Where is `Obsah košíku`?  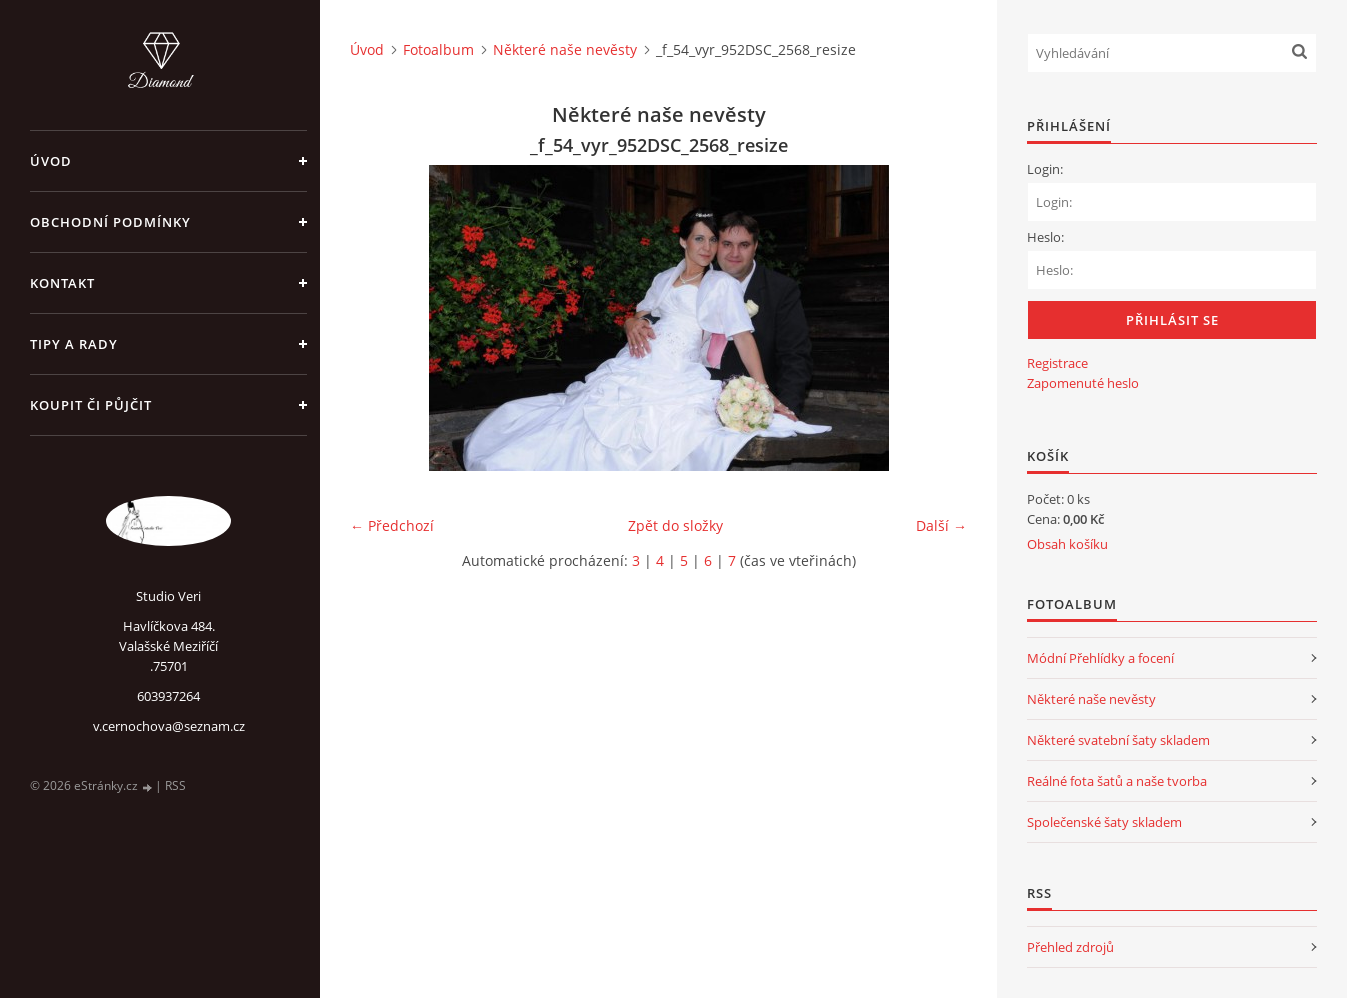
Obsah košíku is located at coordinates (1067, 544).